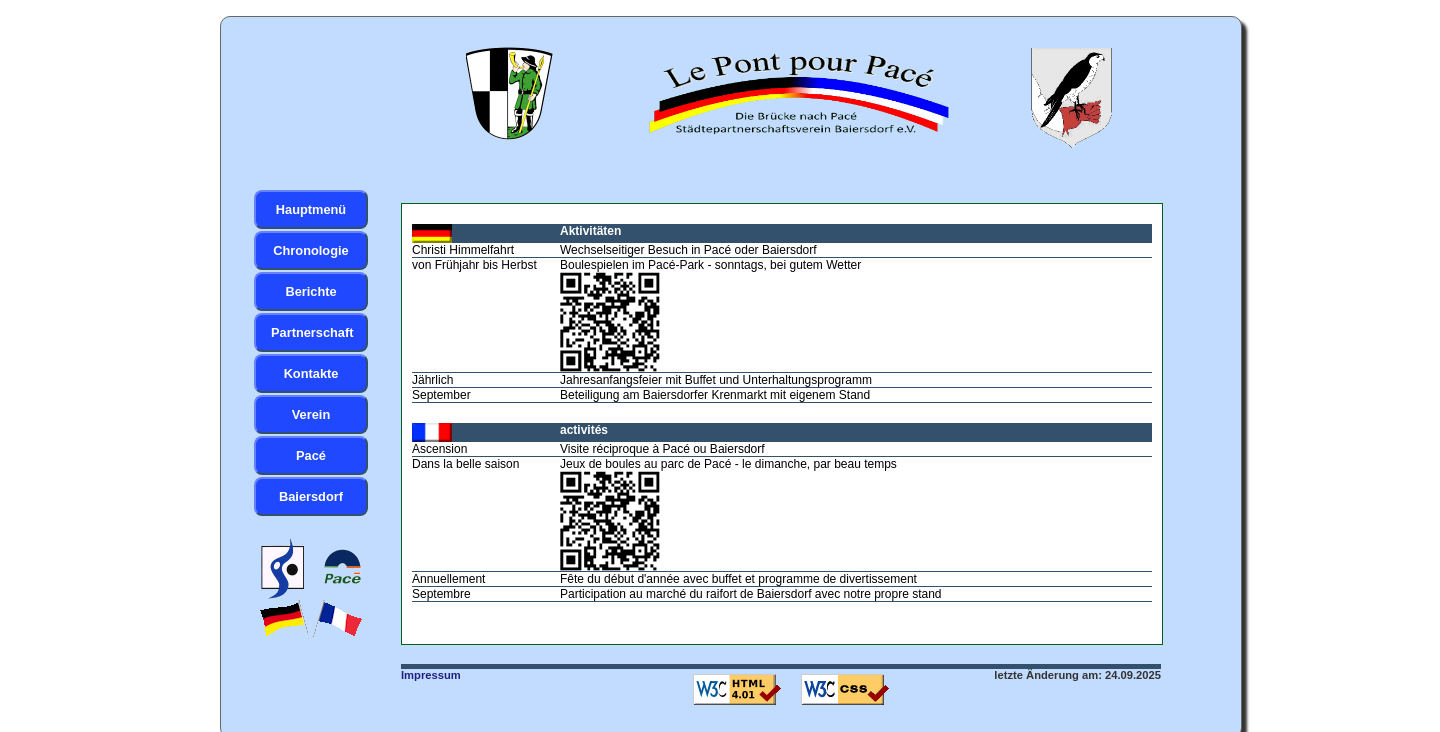  I want to click on Hauptmenü, so click(311, 209).